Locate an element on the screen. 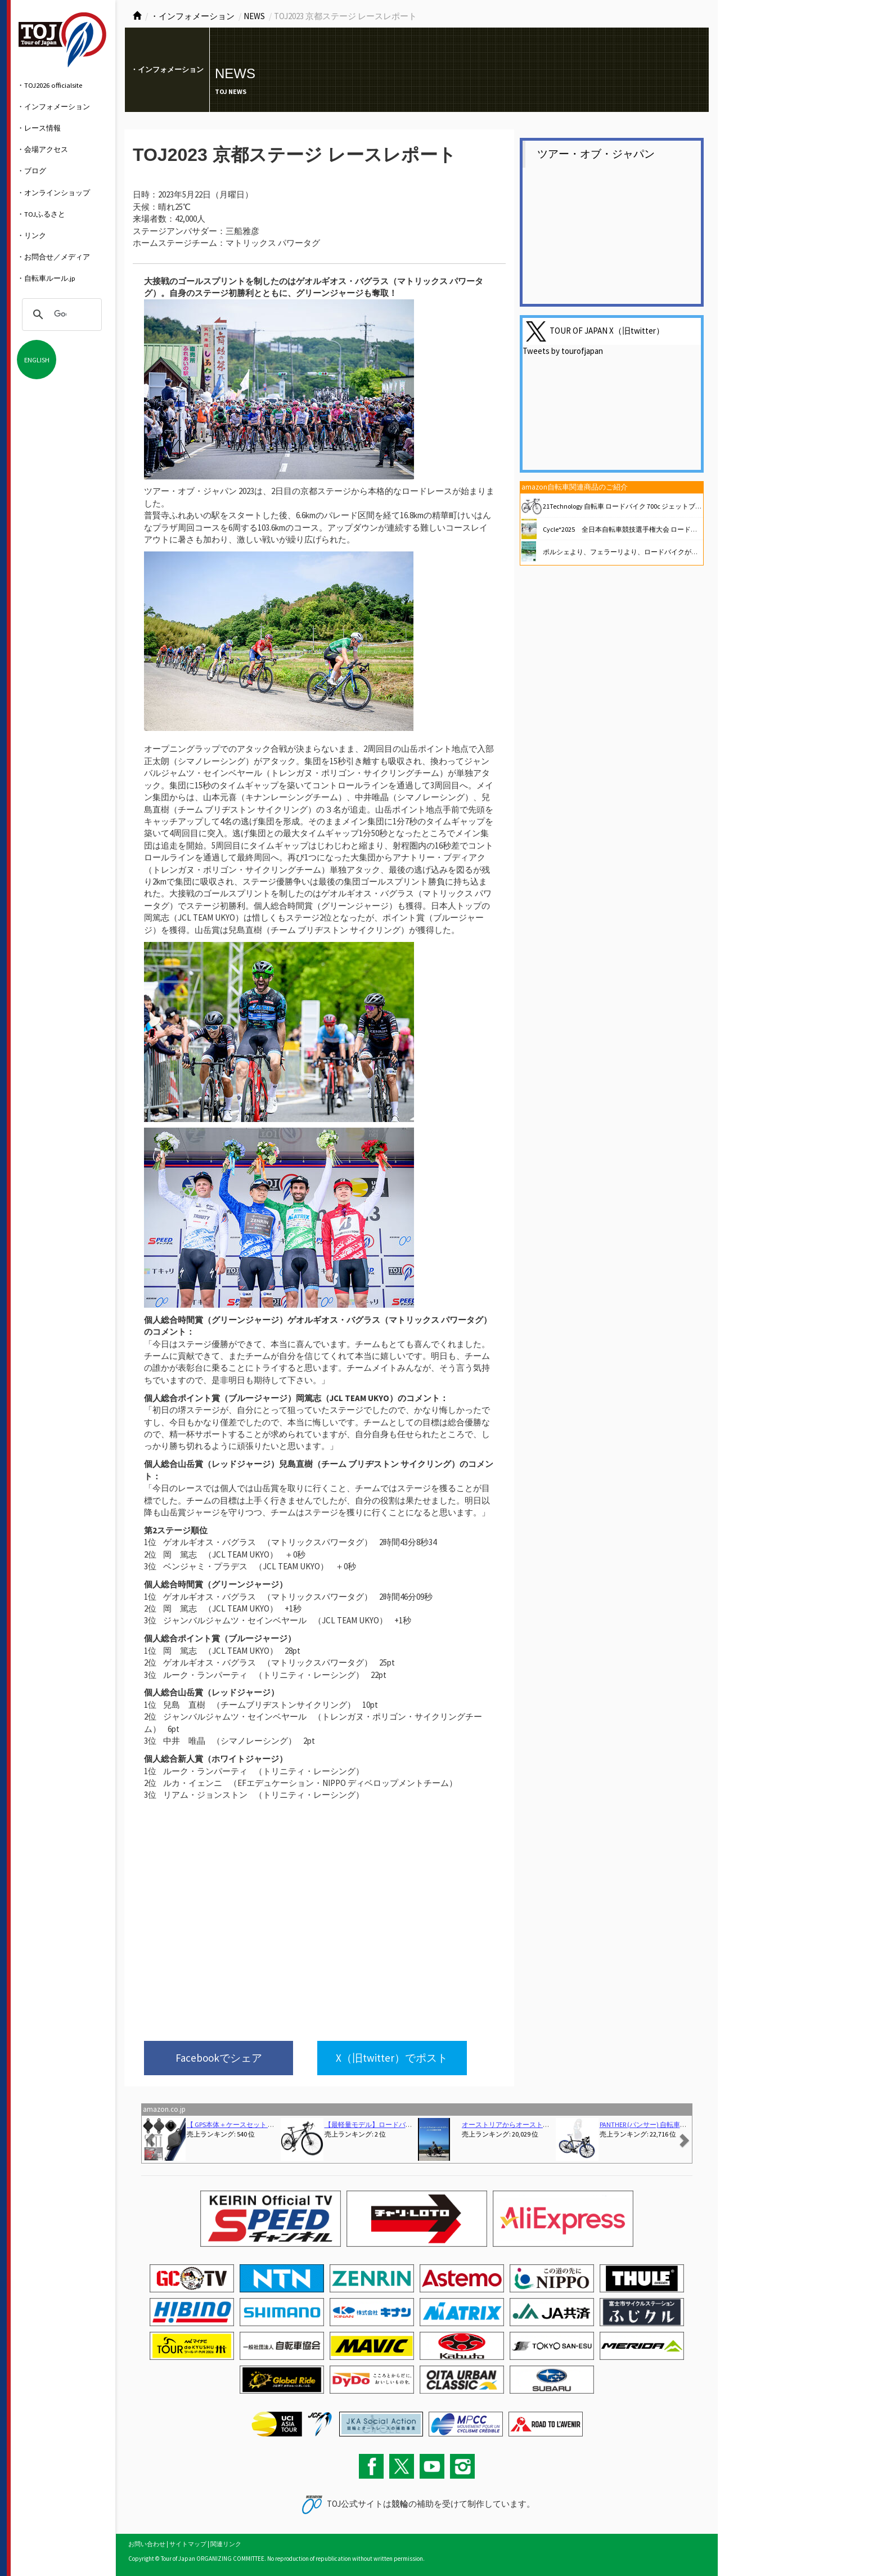  ・会場アクセス is located at coordinates (42, 149).